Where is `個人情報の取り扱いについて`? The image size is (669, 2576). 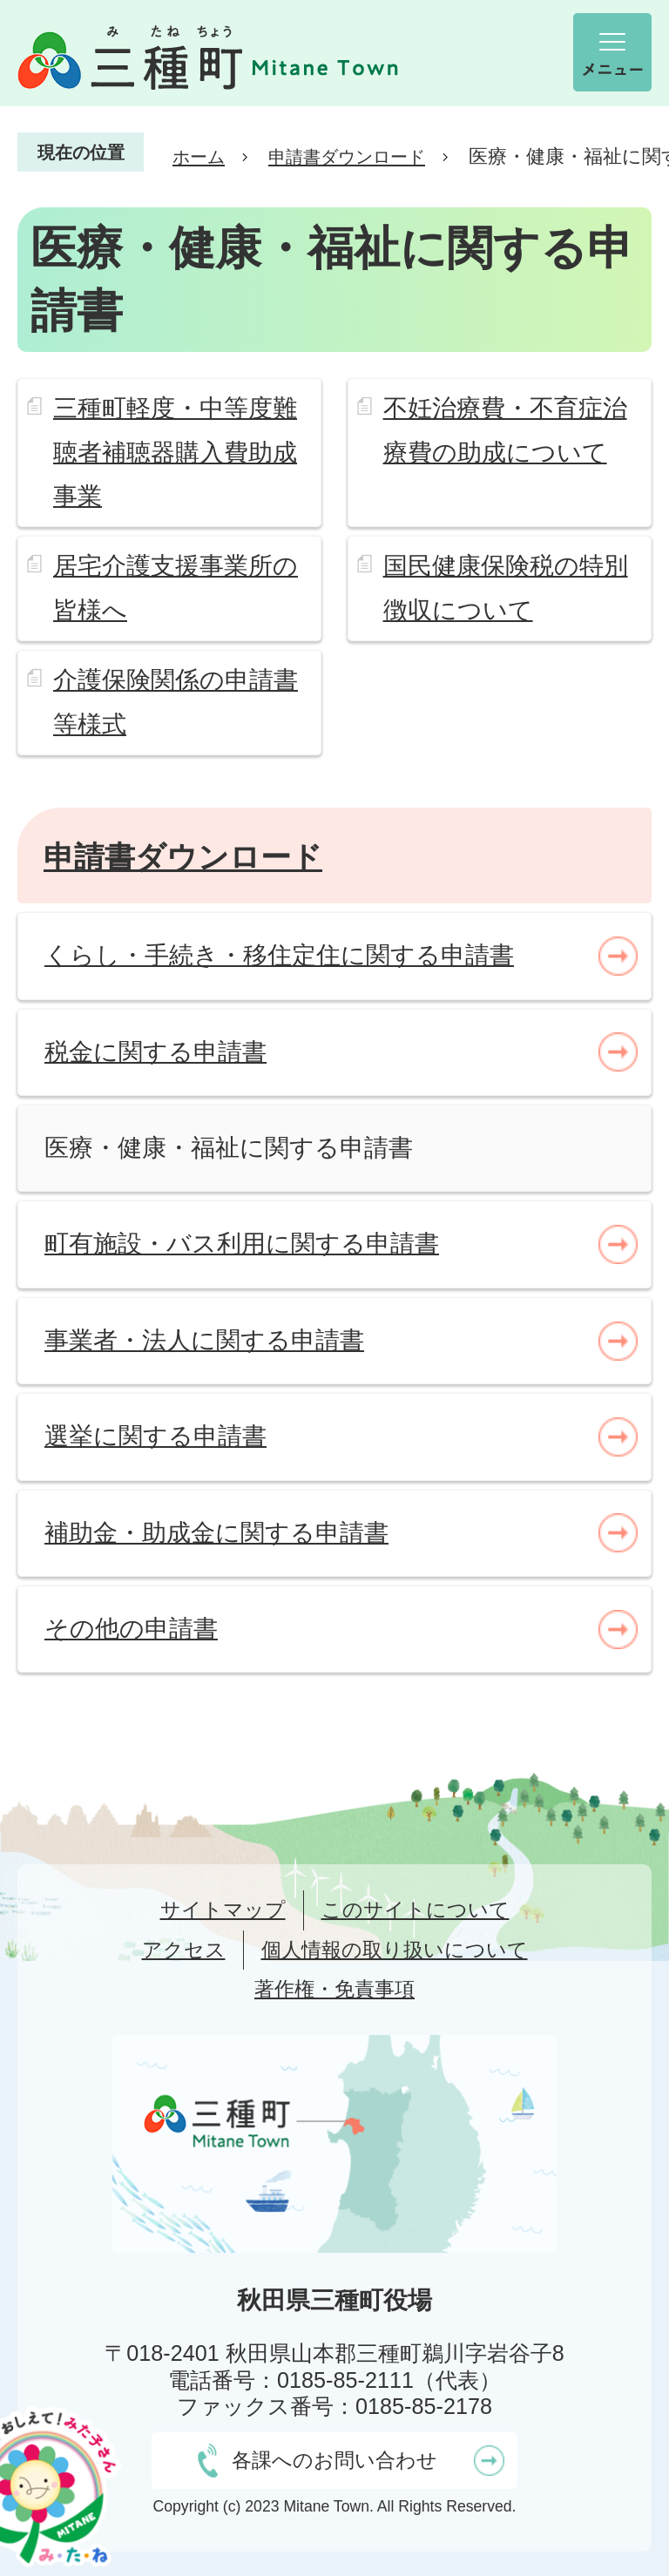
個人情報の取り扱いについて is located at coordinates (394, 1949).